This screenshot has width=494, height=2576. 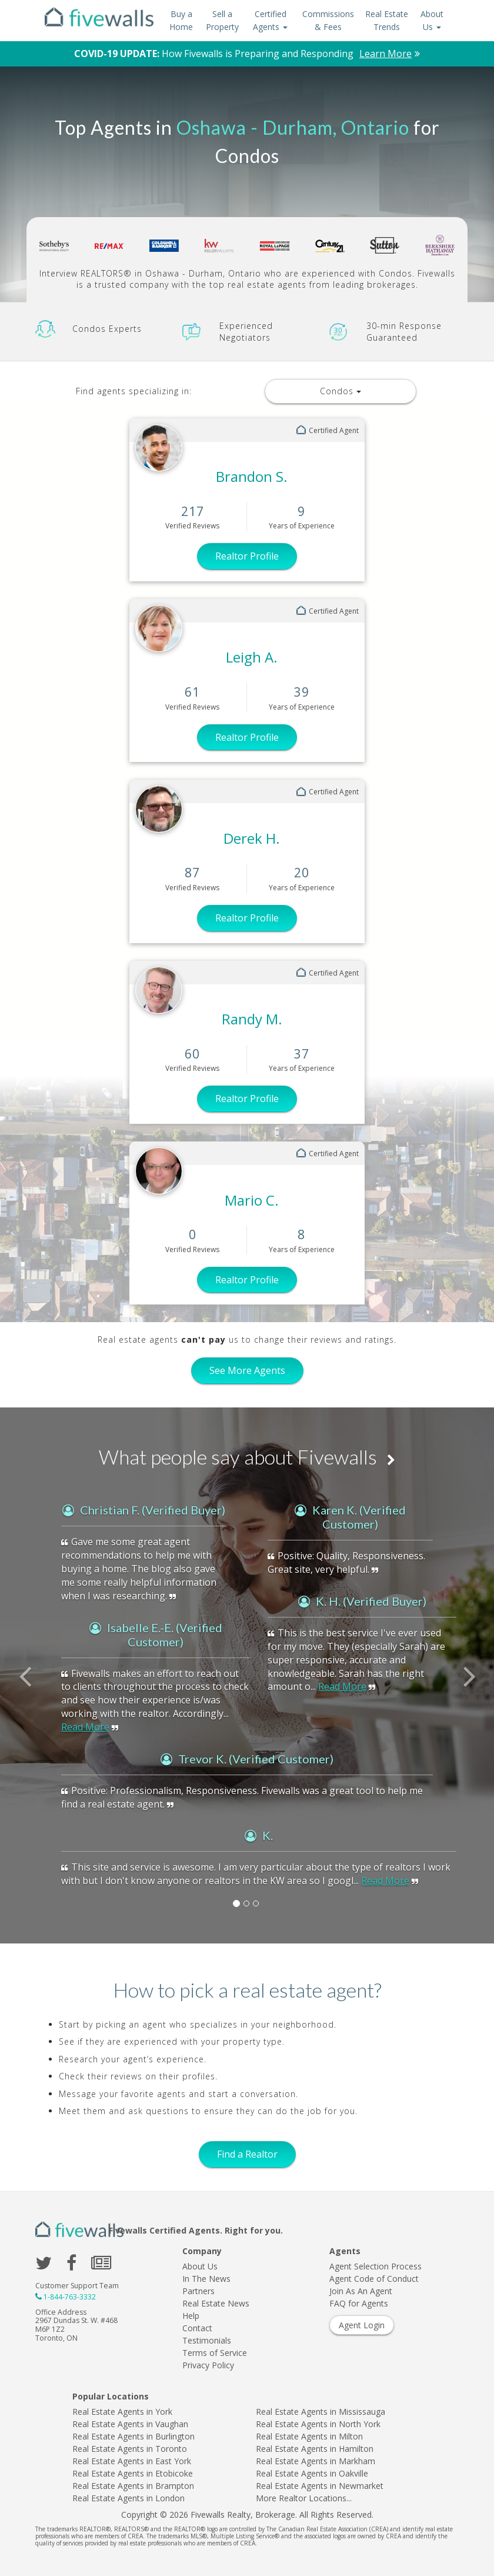 I want to click on Real Estate Agents in Oakville, so click(x=312, y=2473).